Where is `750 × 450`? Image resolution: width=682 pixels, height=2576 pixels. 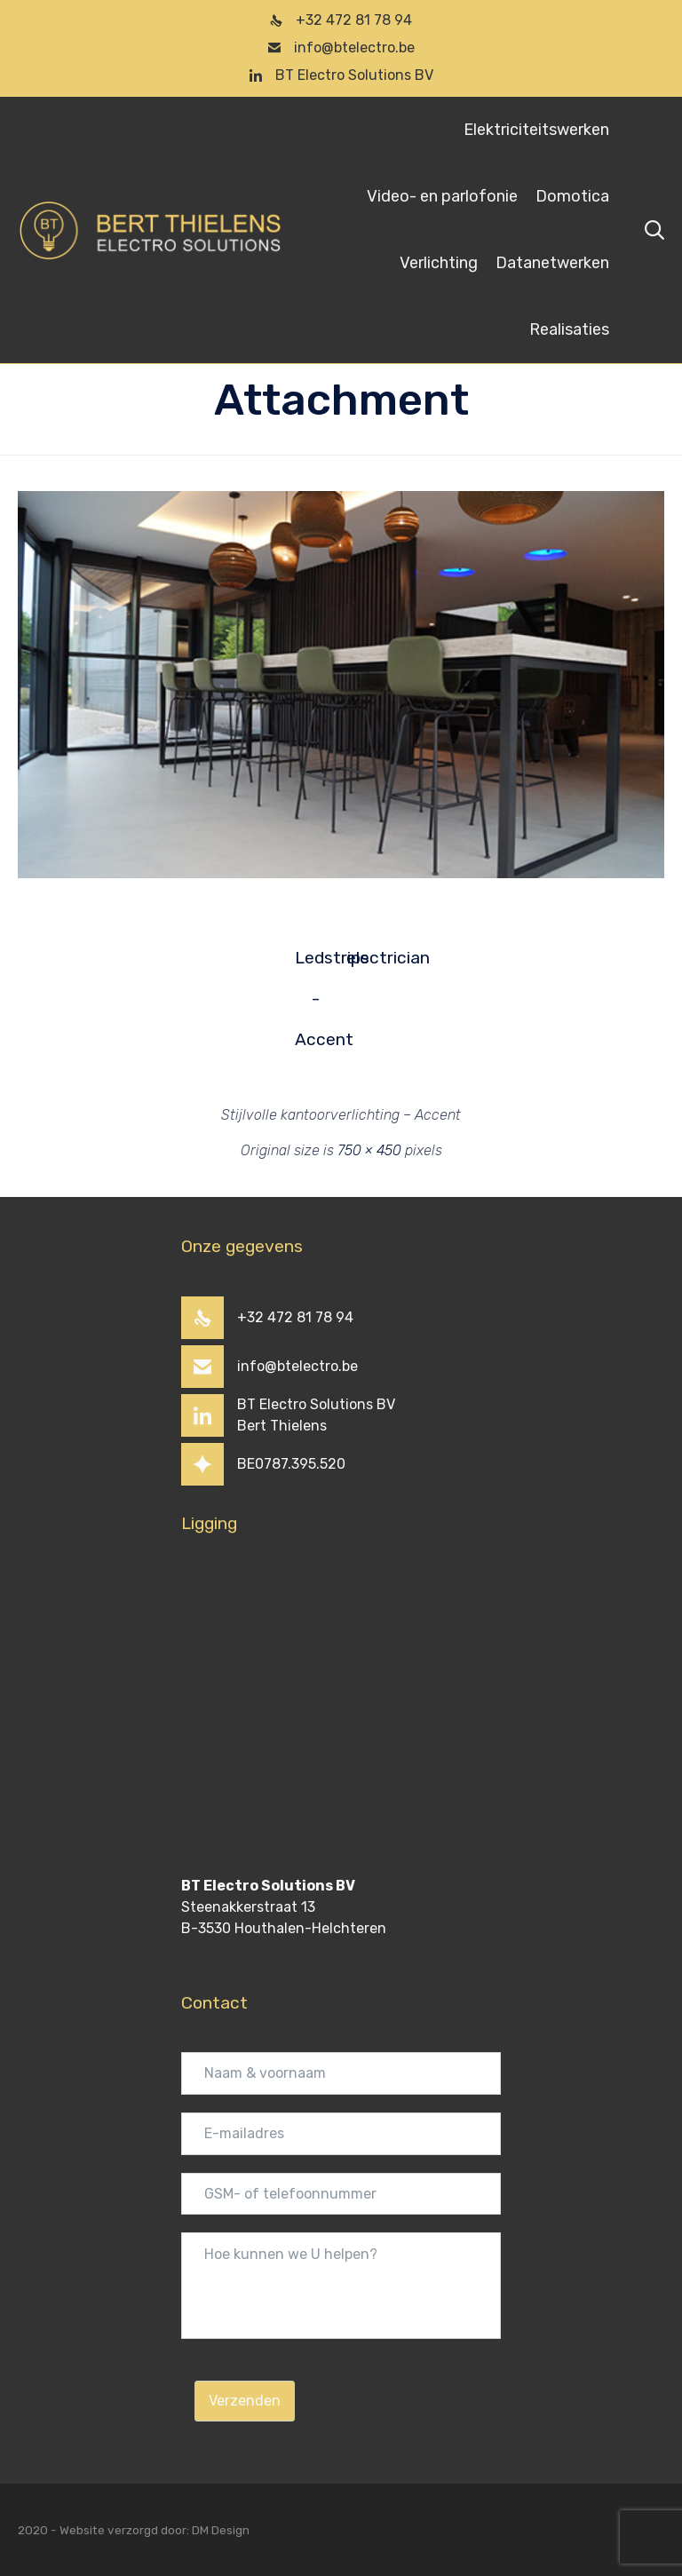
750 × 450 is located at coordinates (369, 1150).